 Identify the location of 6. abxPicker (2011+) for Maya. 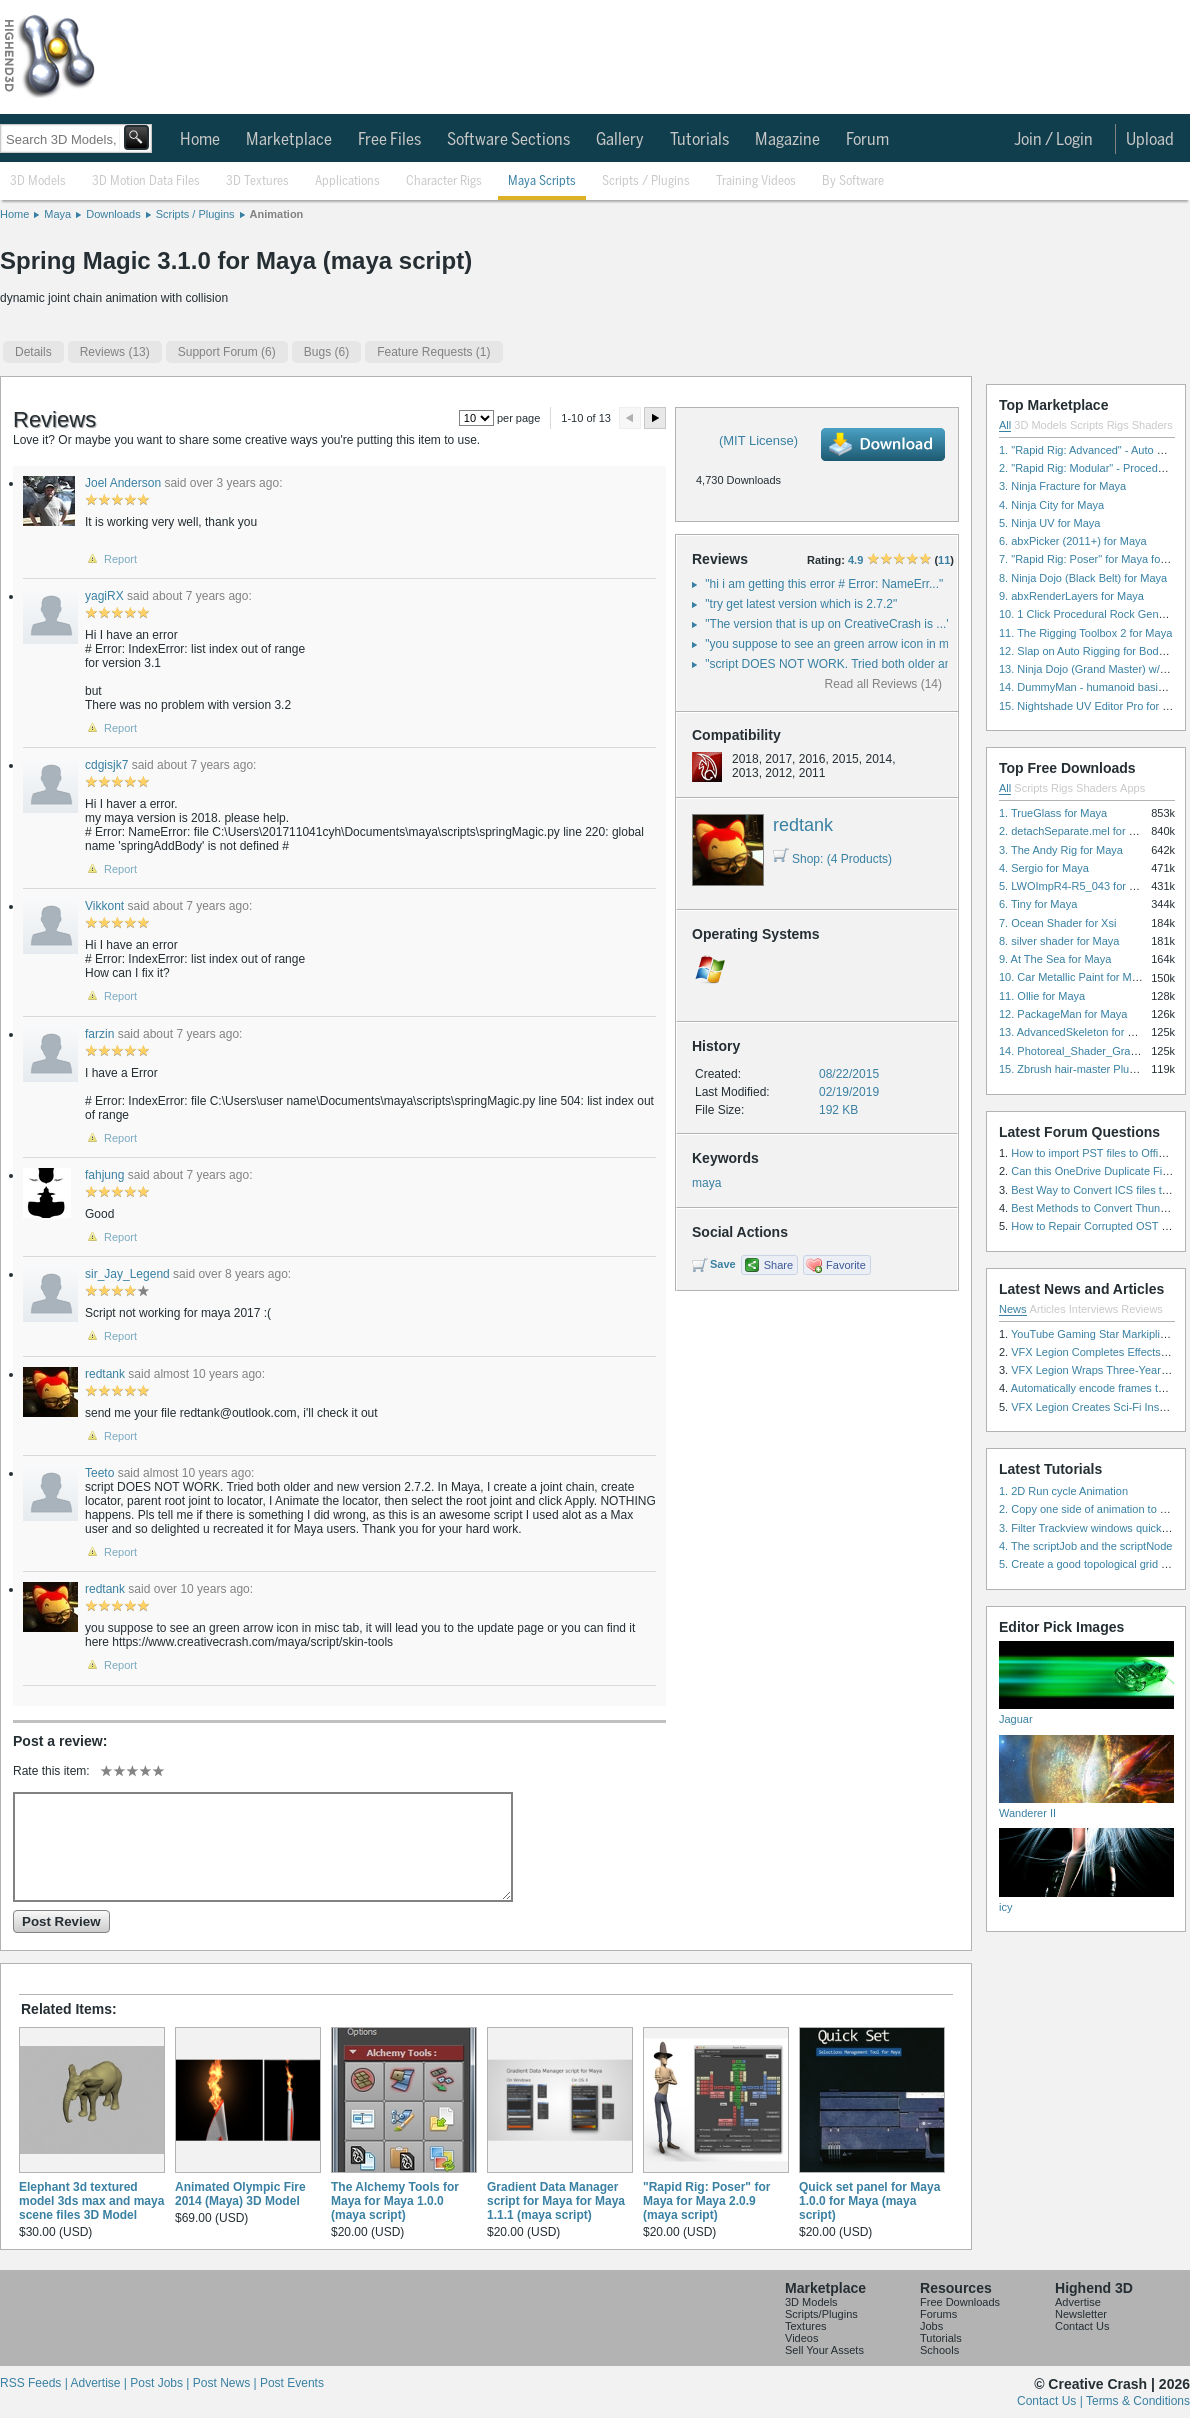
(1073, 541).